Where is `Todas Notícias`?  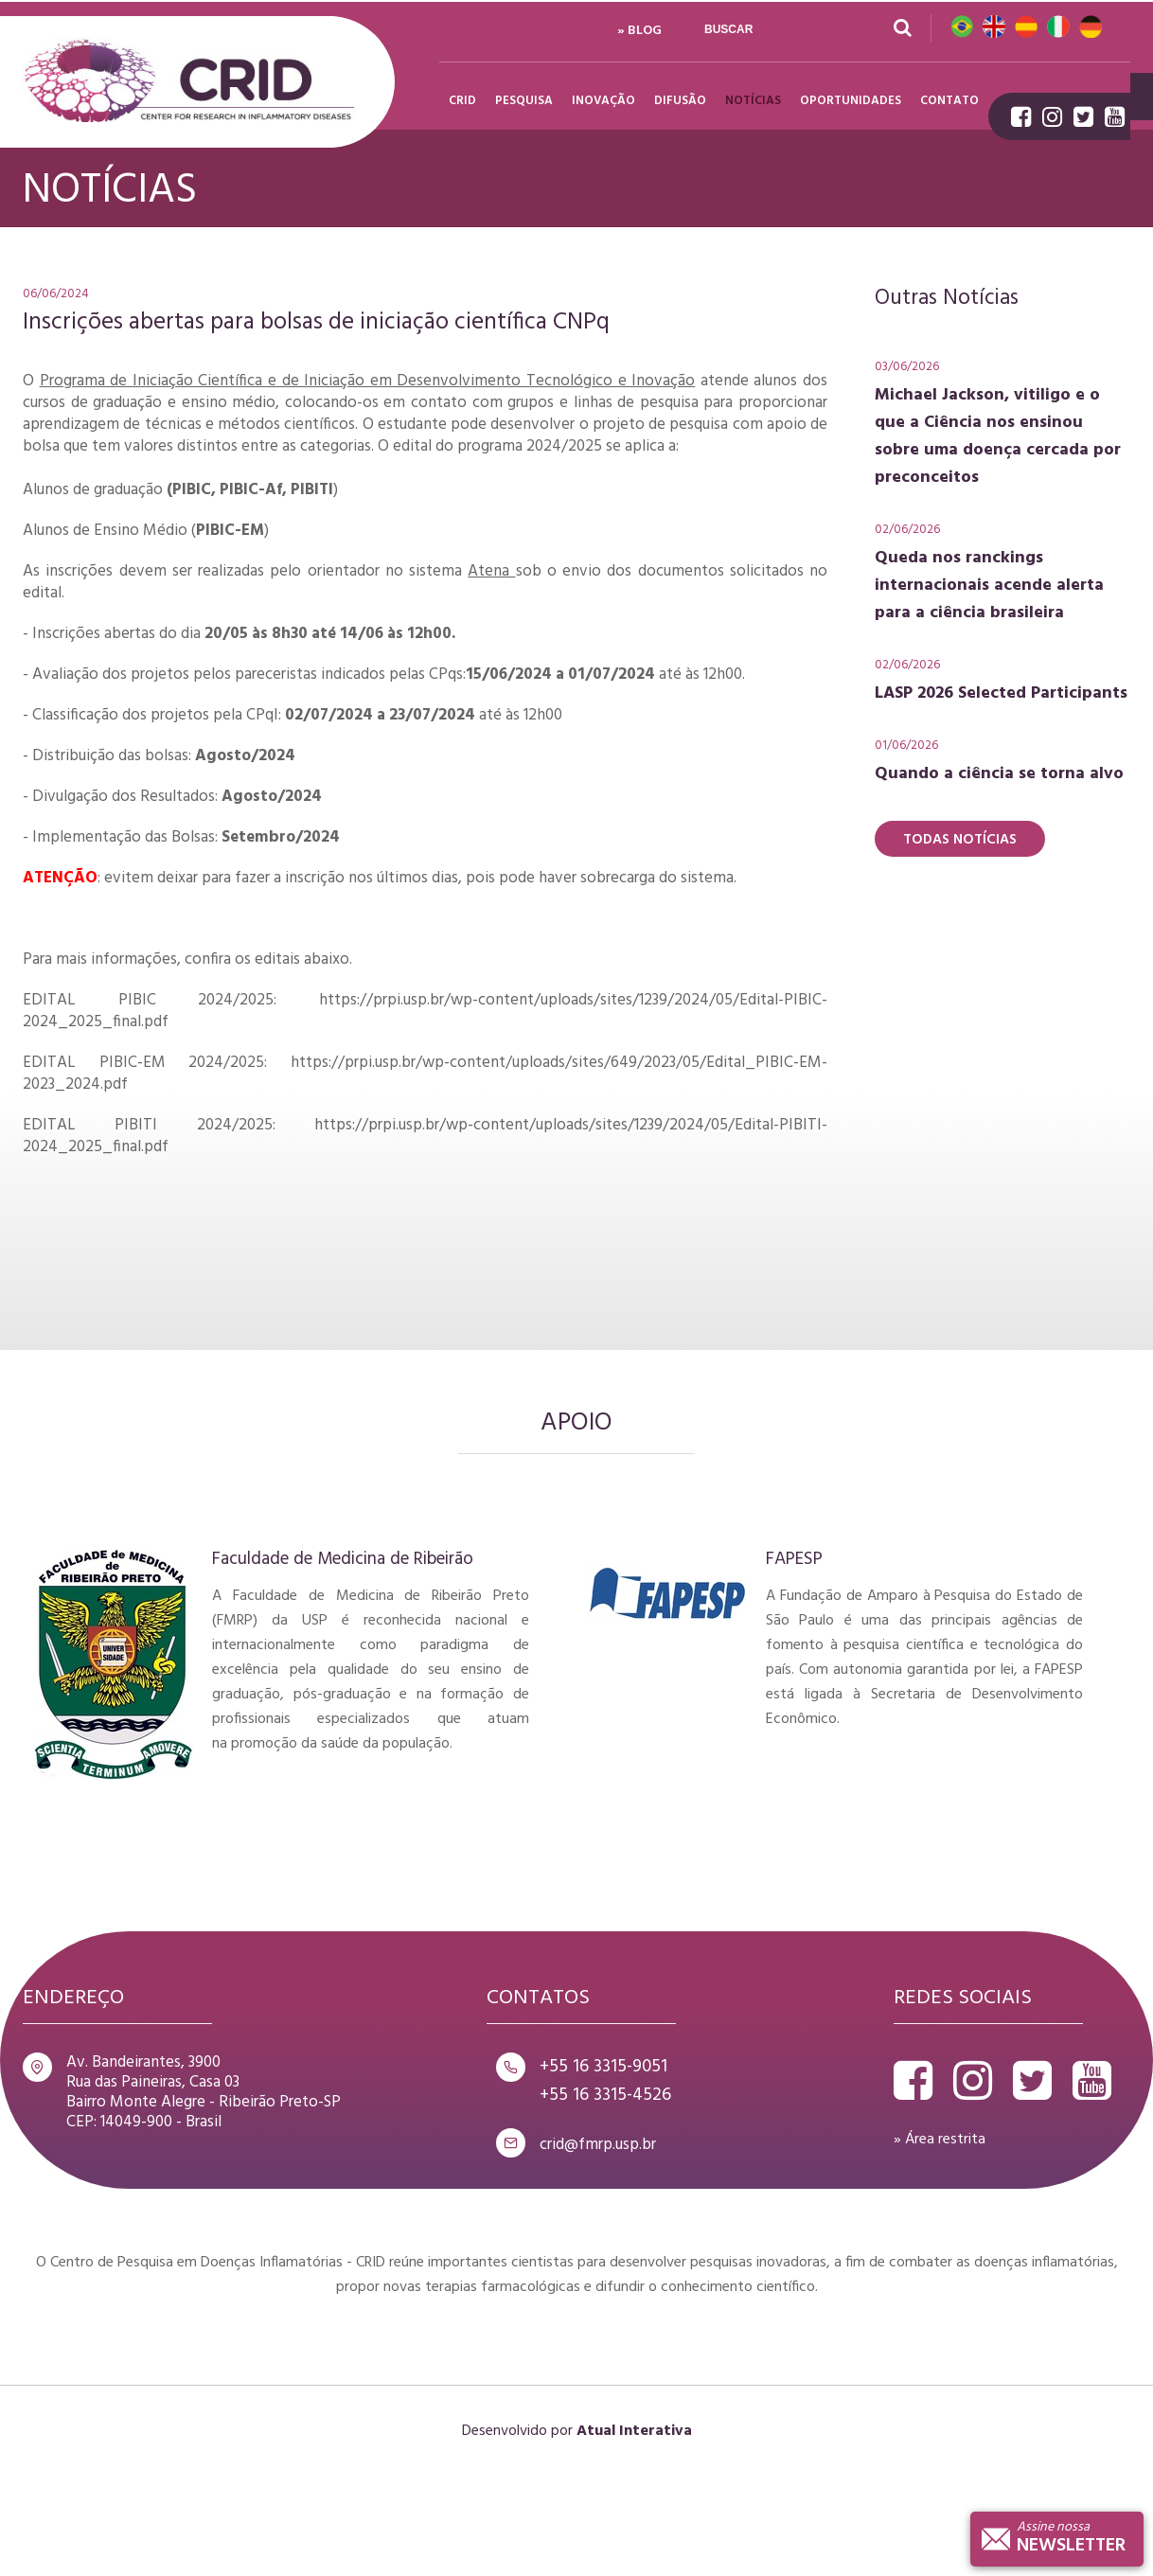 Todas Notícias is located at coordinates (960, 839).